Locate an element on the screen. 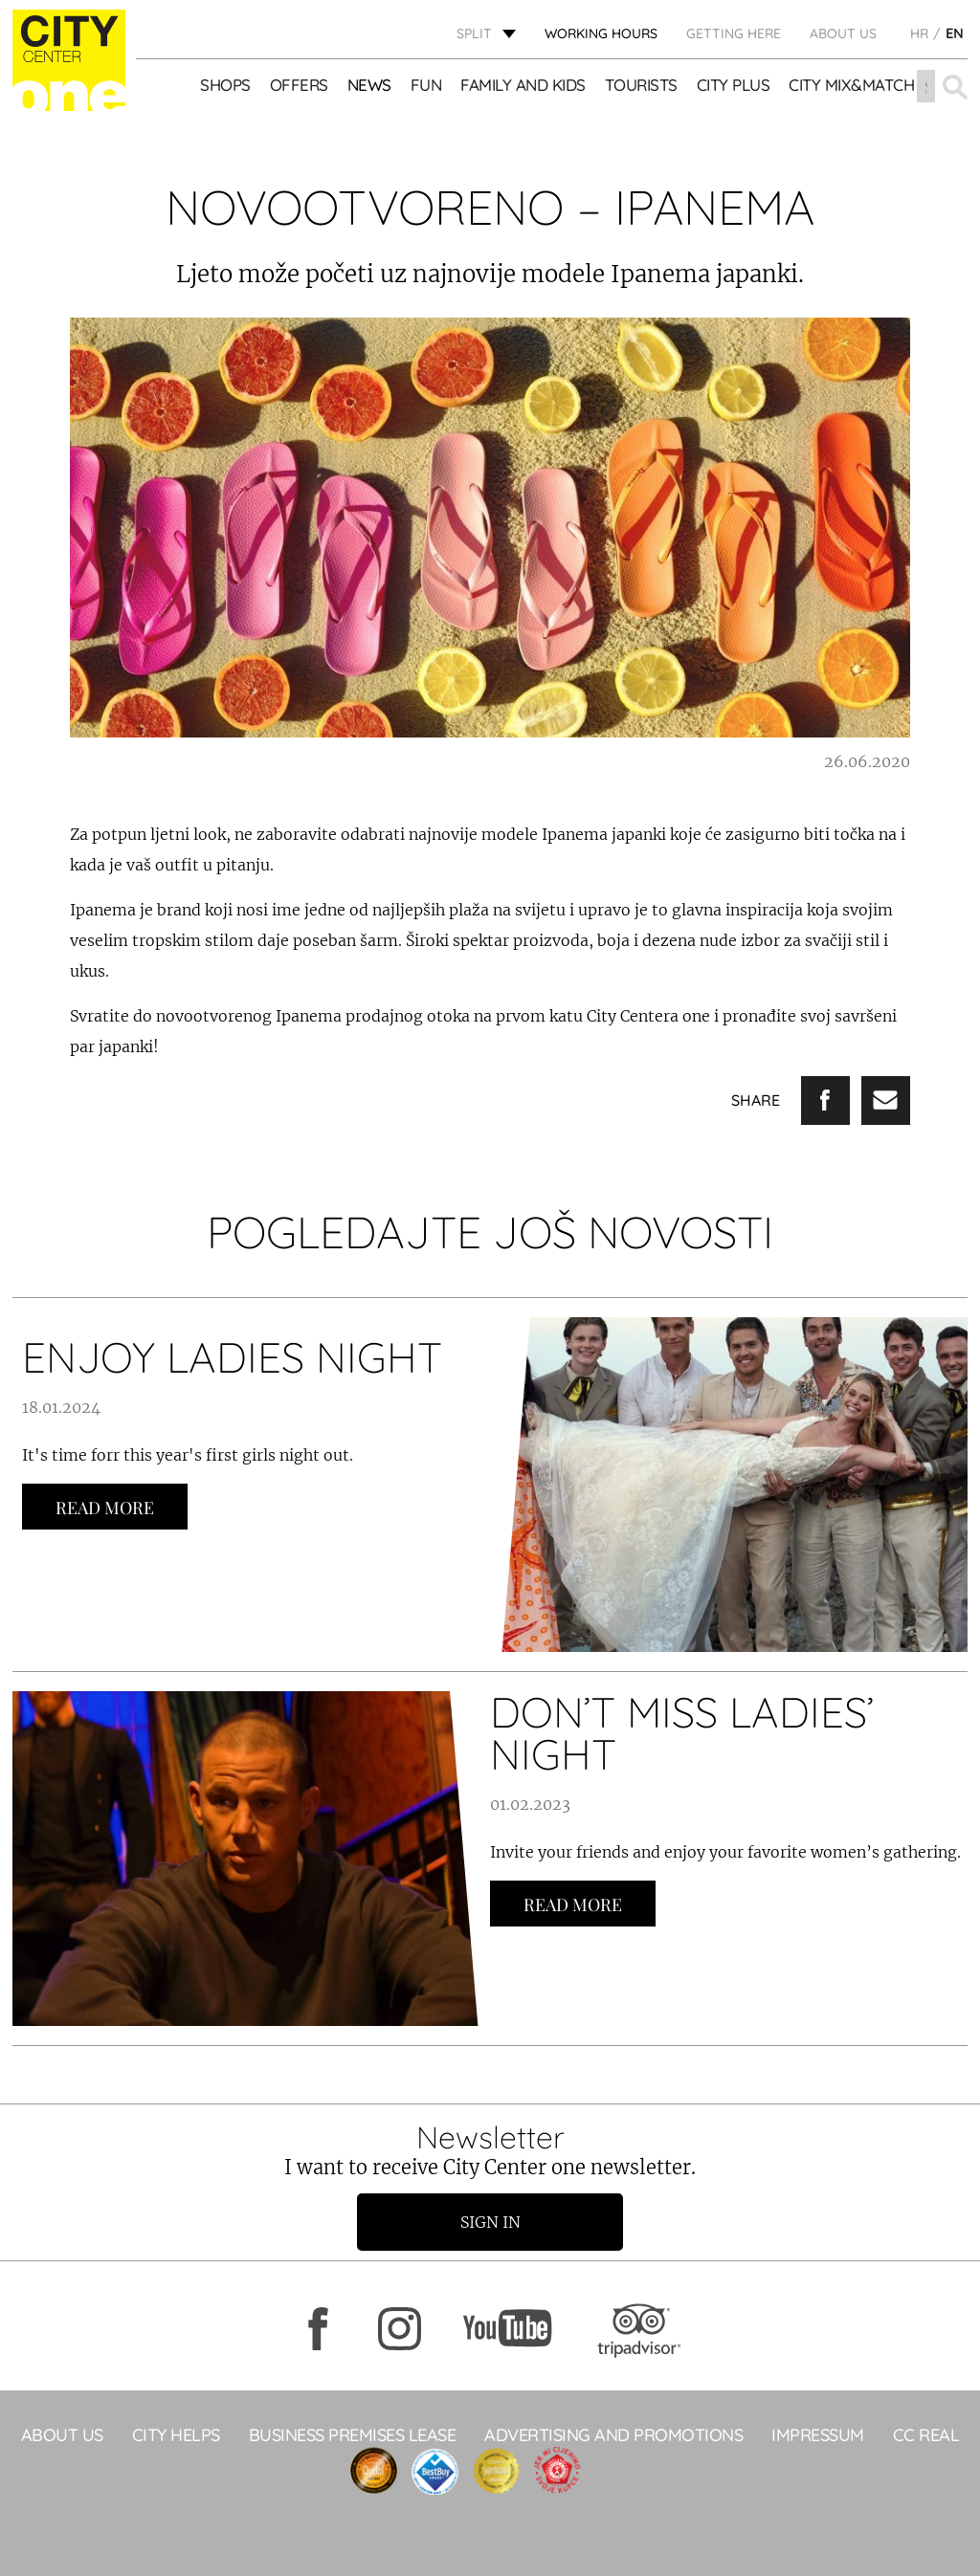 Image resolution: width=980 pixels, height=2576 pixels. About Us is located at coordinates (843, 33).